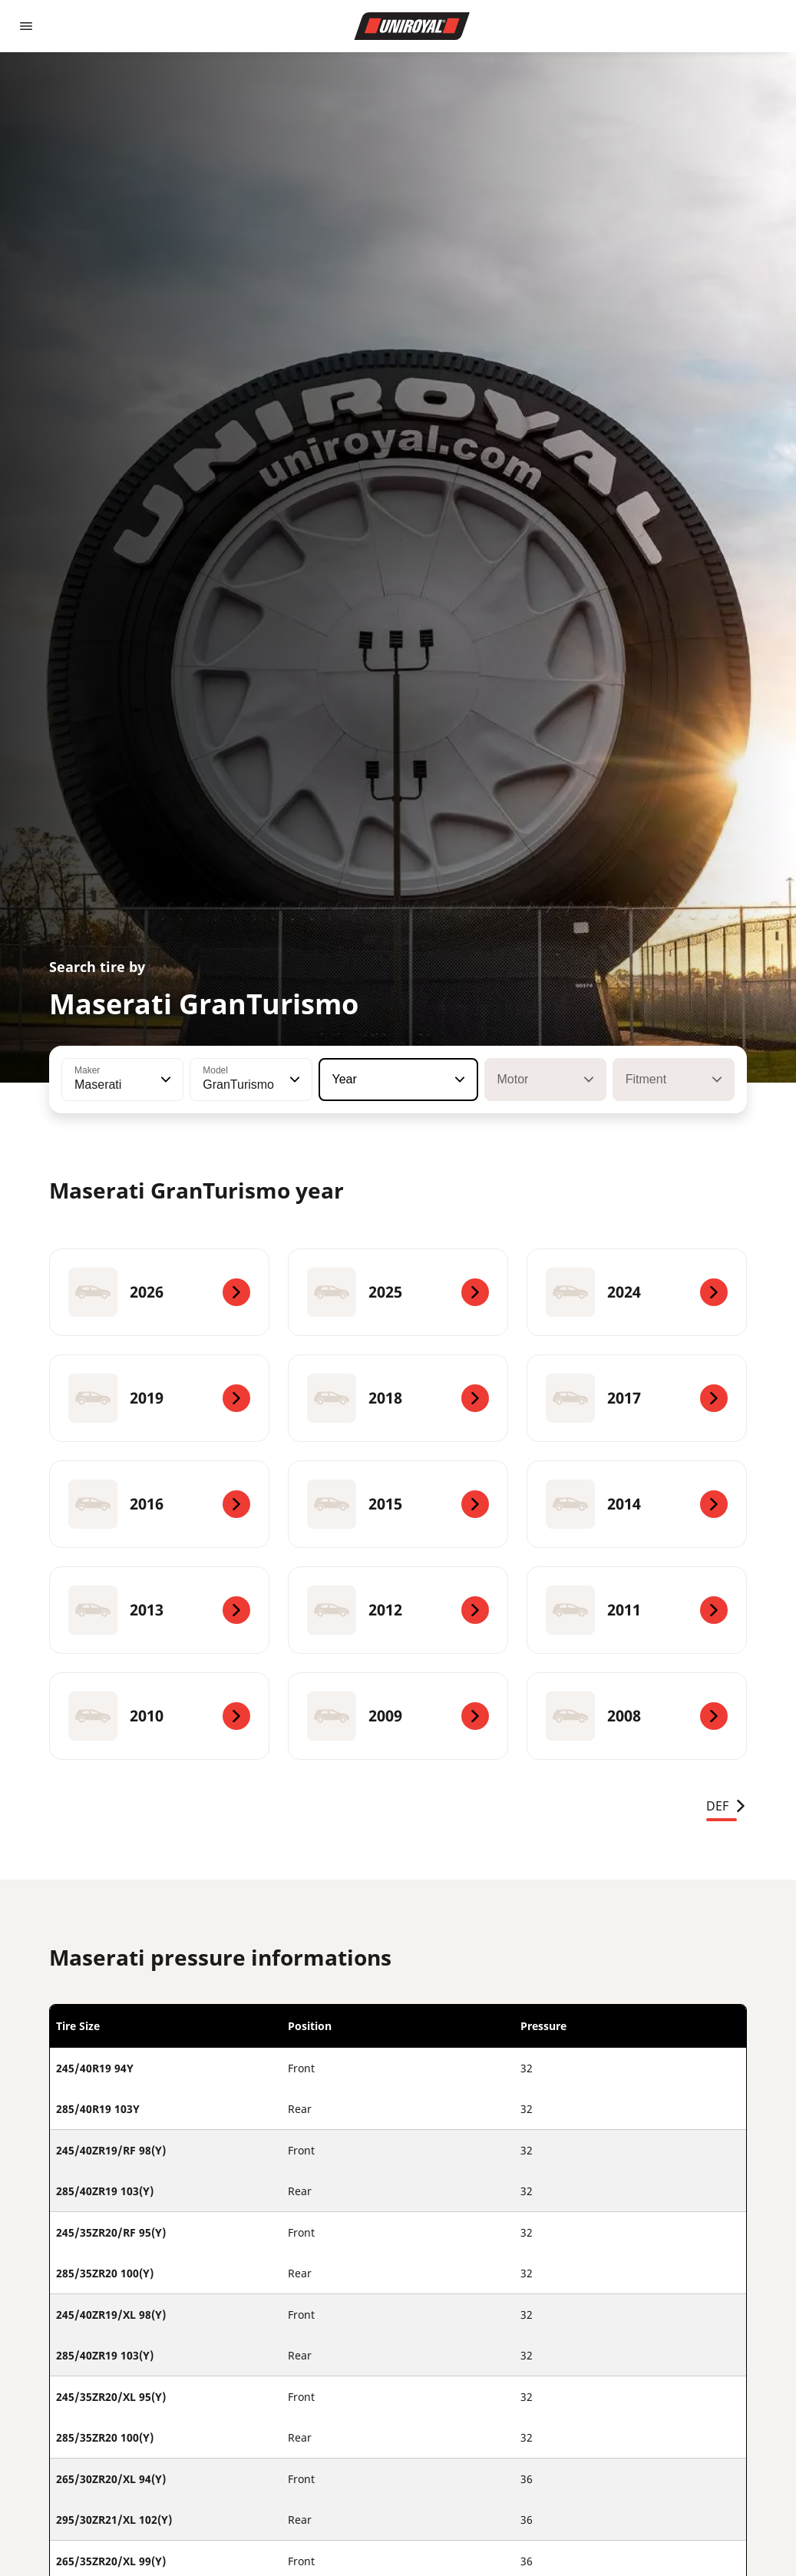 The image size is (796, 2576). Describe the element at coordinates (412, 26) in the screenshot. I see `[Go to home page]` at that location.